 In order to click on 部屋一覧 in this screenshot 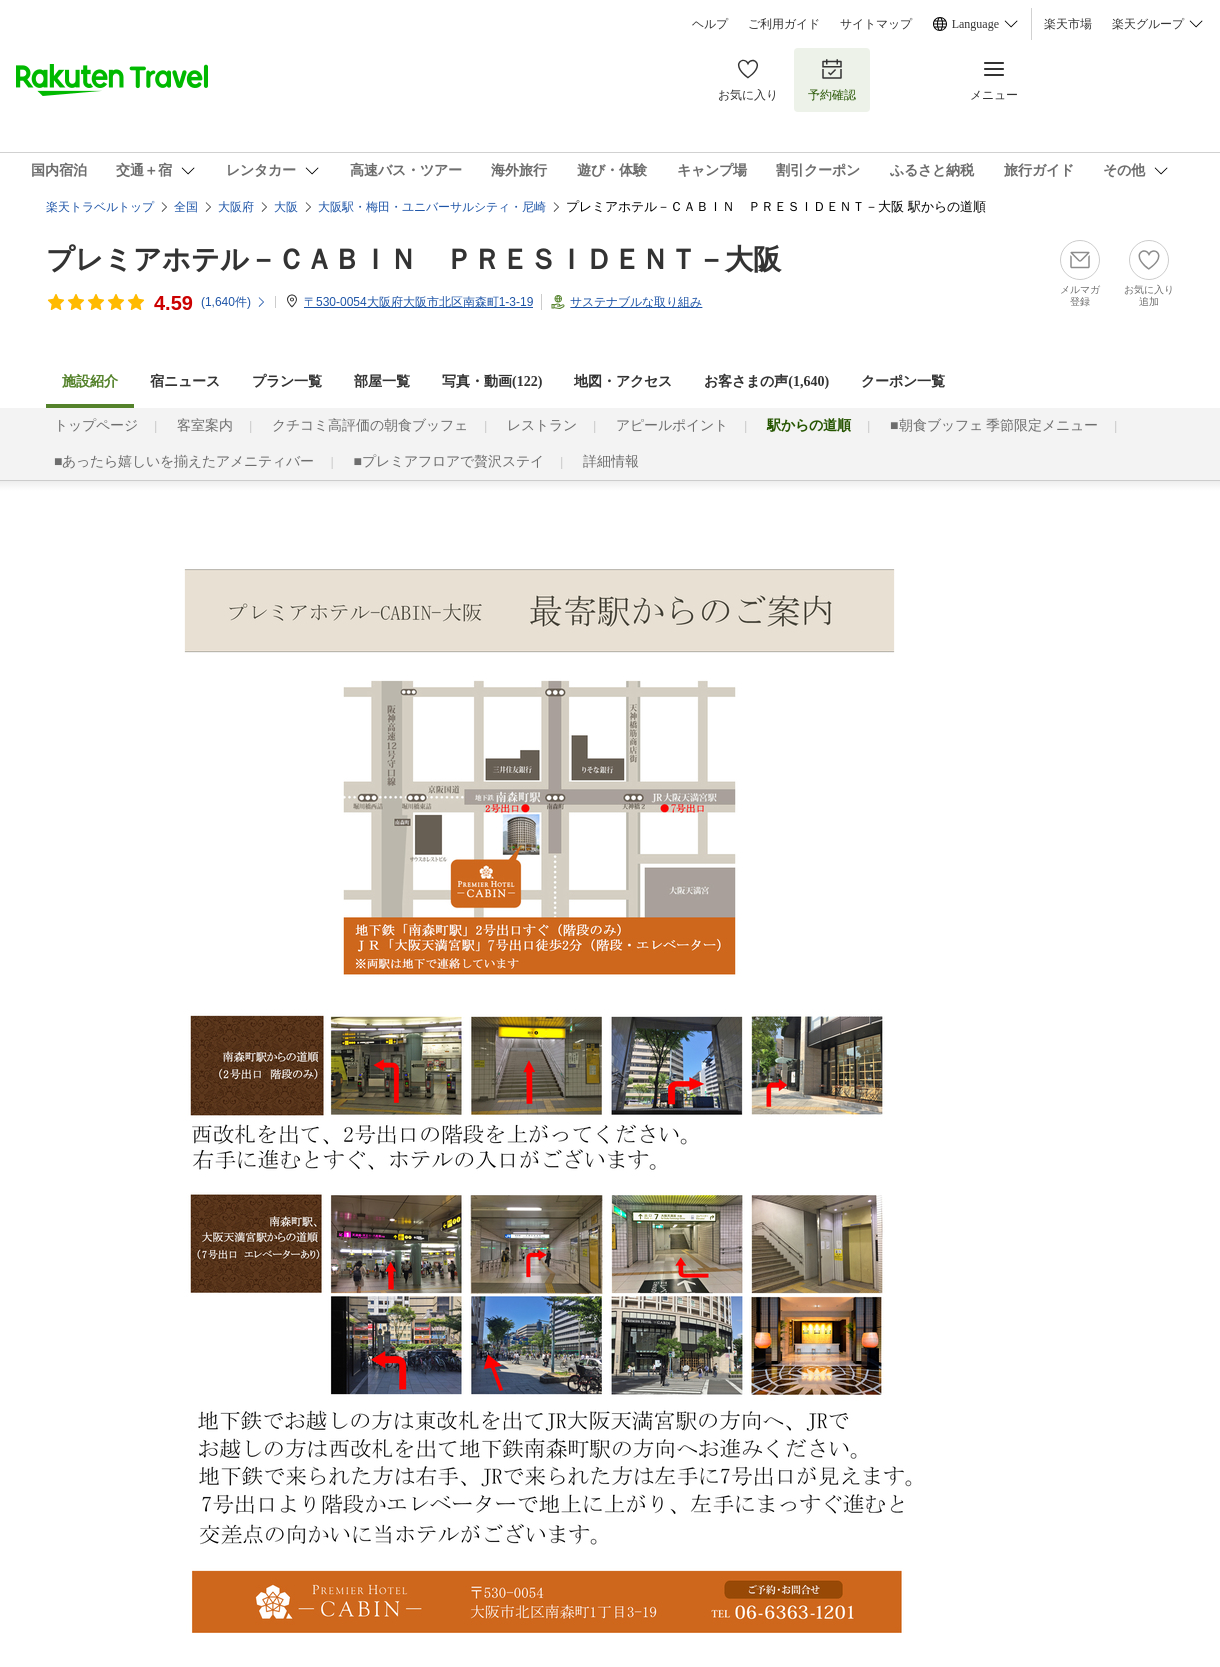, I will do `click(382, 381)`.